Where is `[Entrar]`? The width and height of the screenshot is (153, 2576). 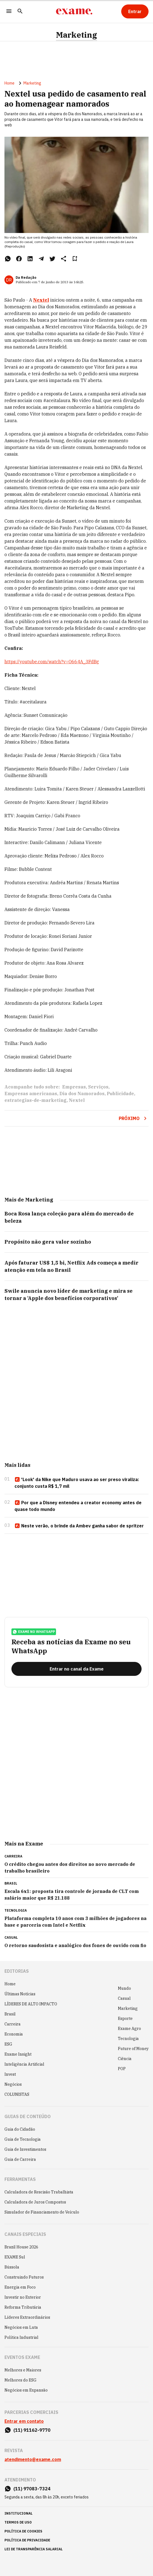
[Entrar] is located at coordinates (135, 11).